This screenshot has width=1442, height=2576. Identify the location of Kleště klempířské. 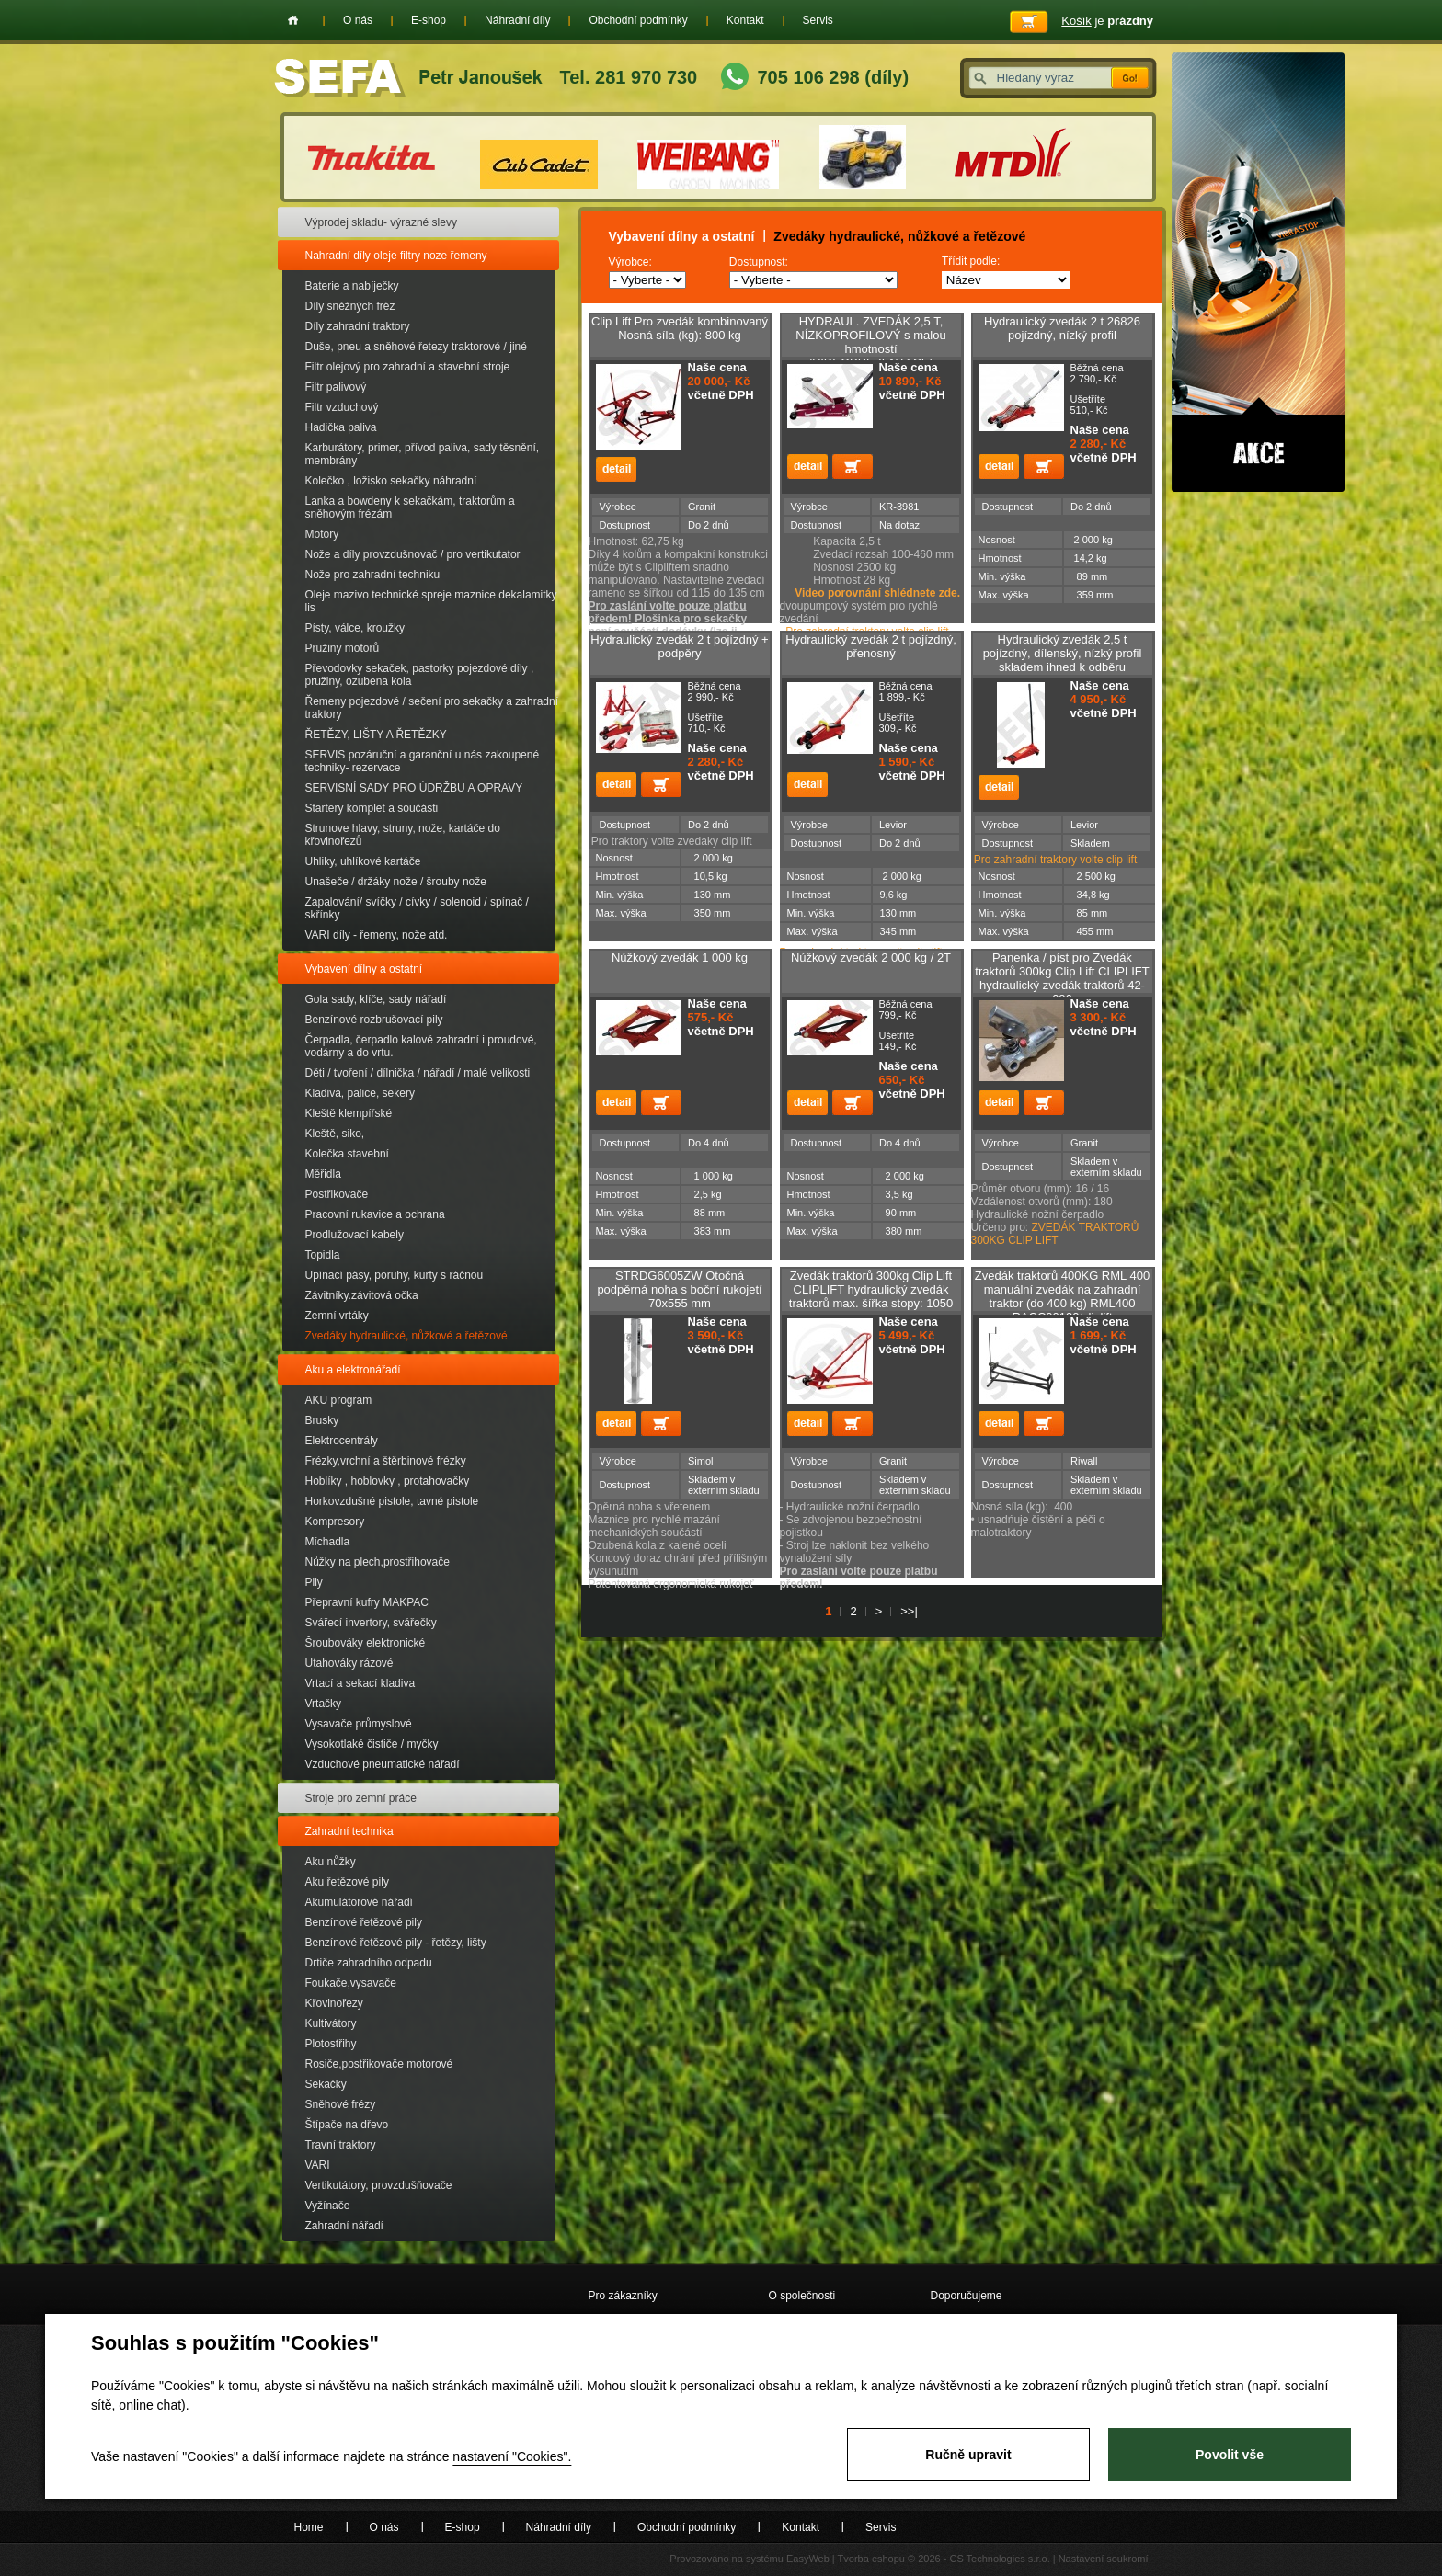
(349, 1113).